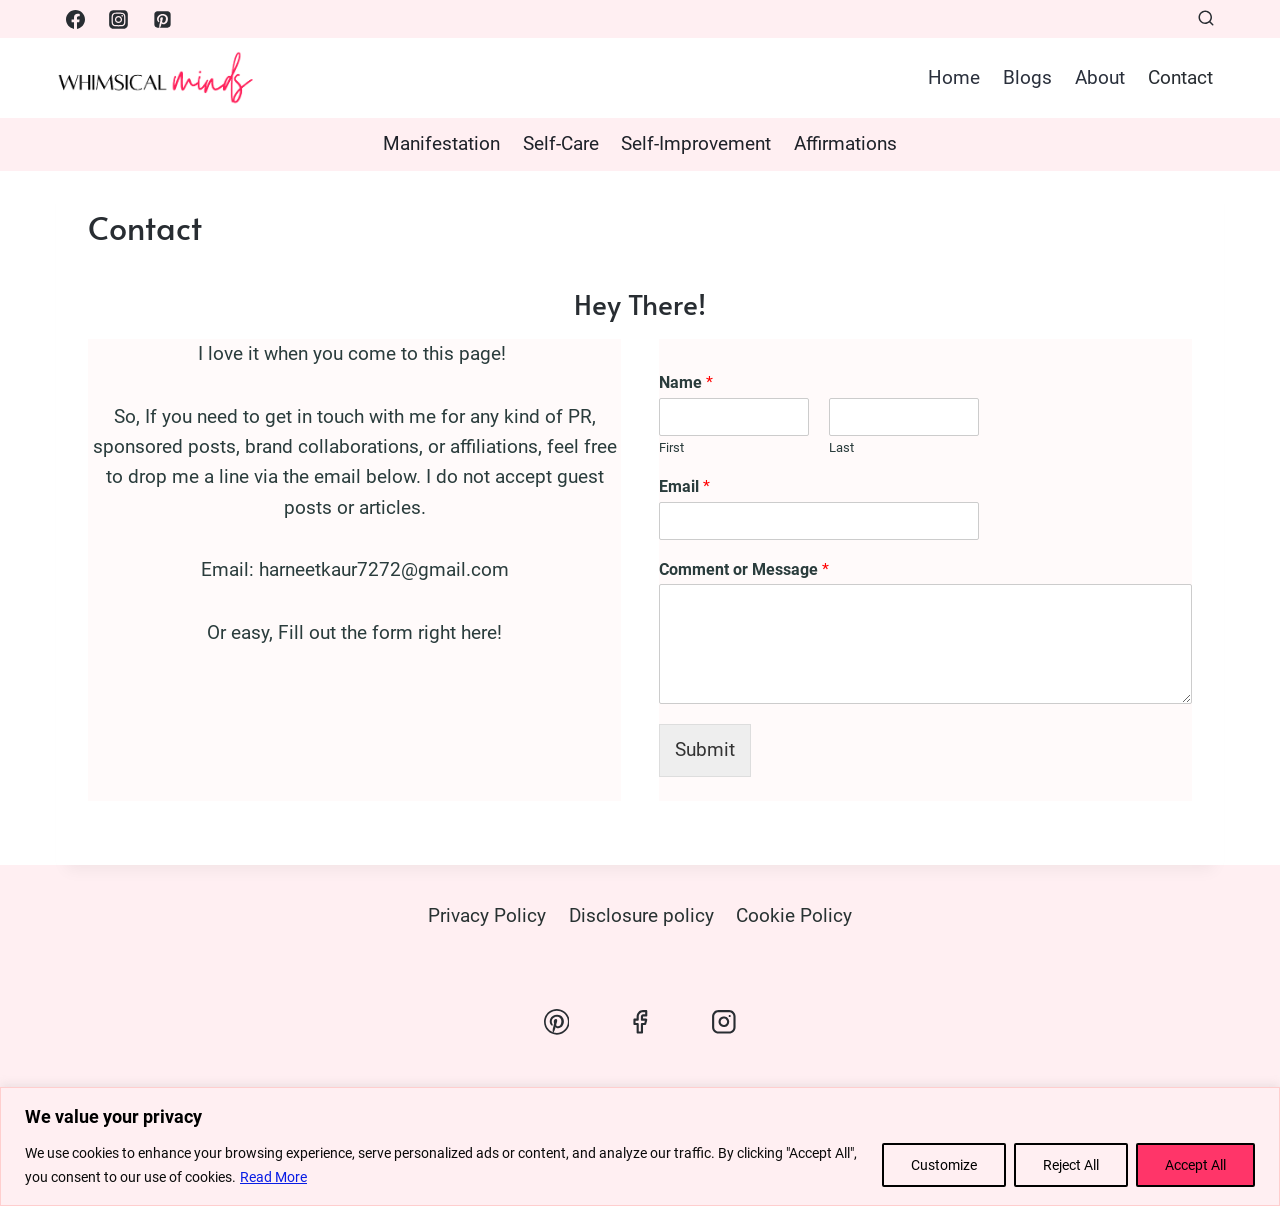 The image size is (1280, 1206). Describe the element at coordinates (1195, 1165) in the screenshot. I see `Accept All` at that location.